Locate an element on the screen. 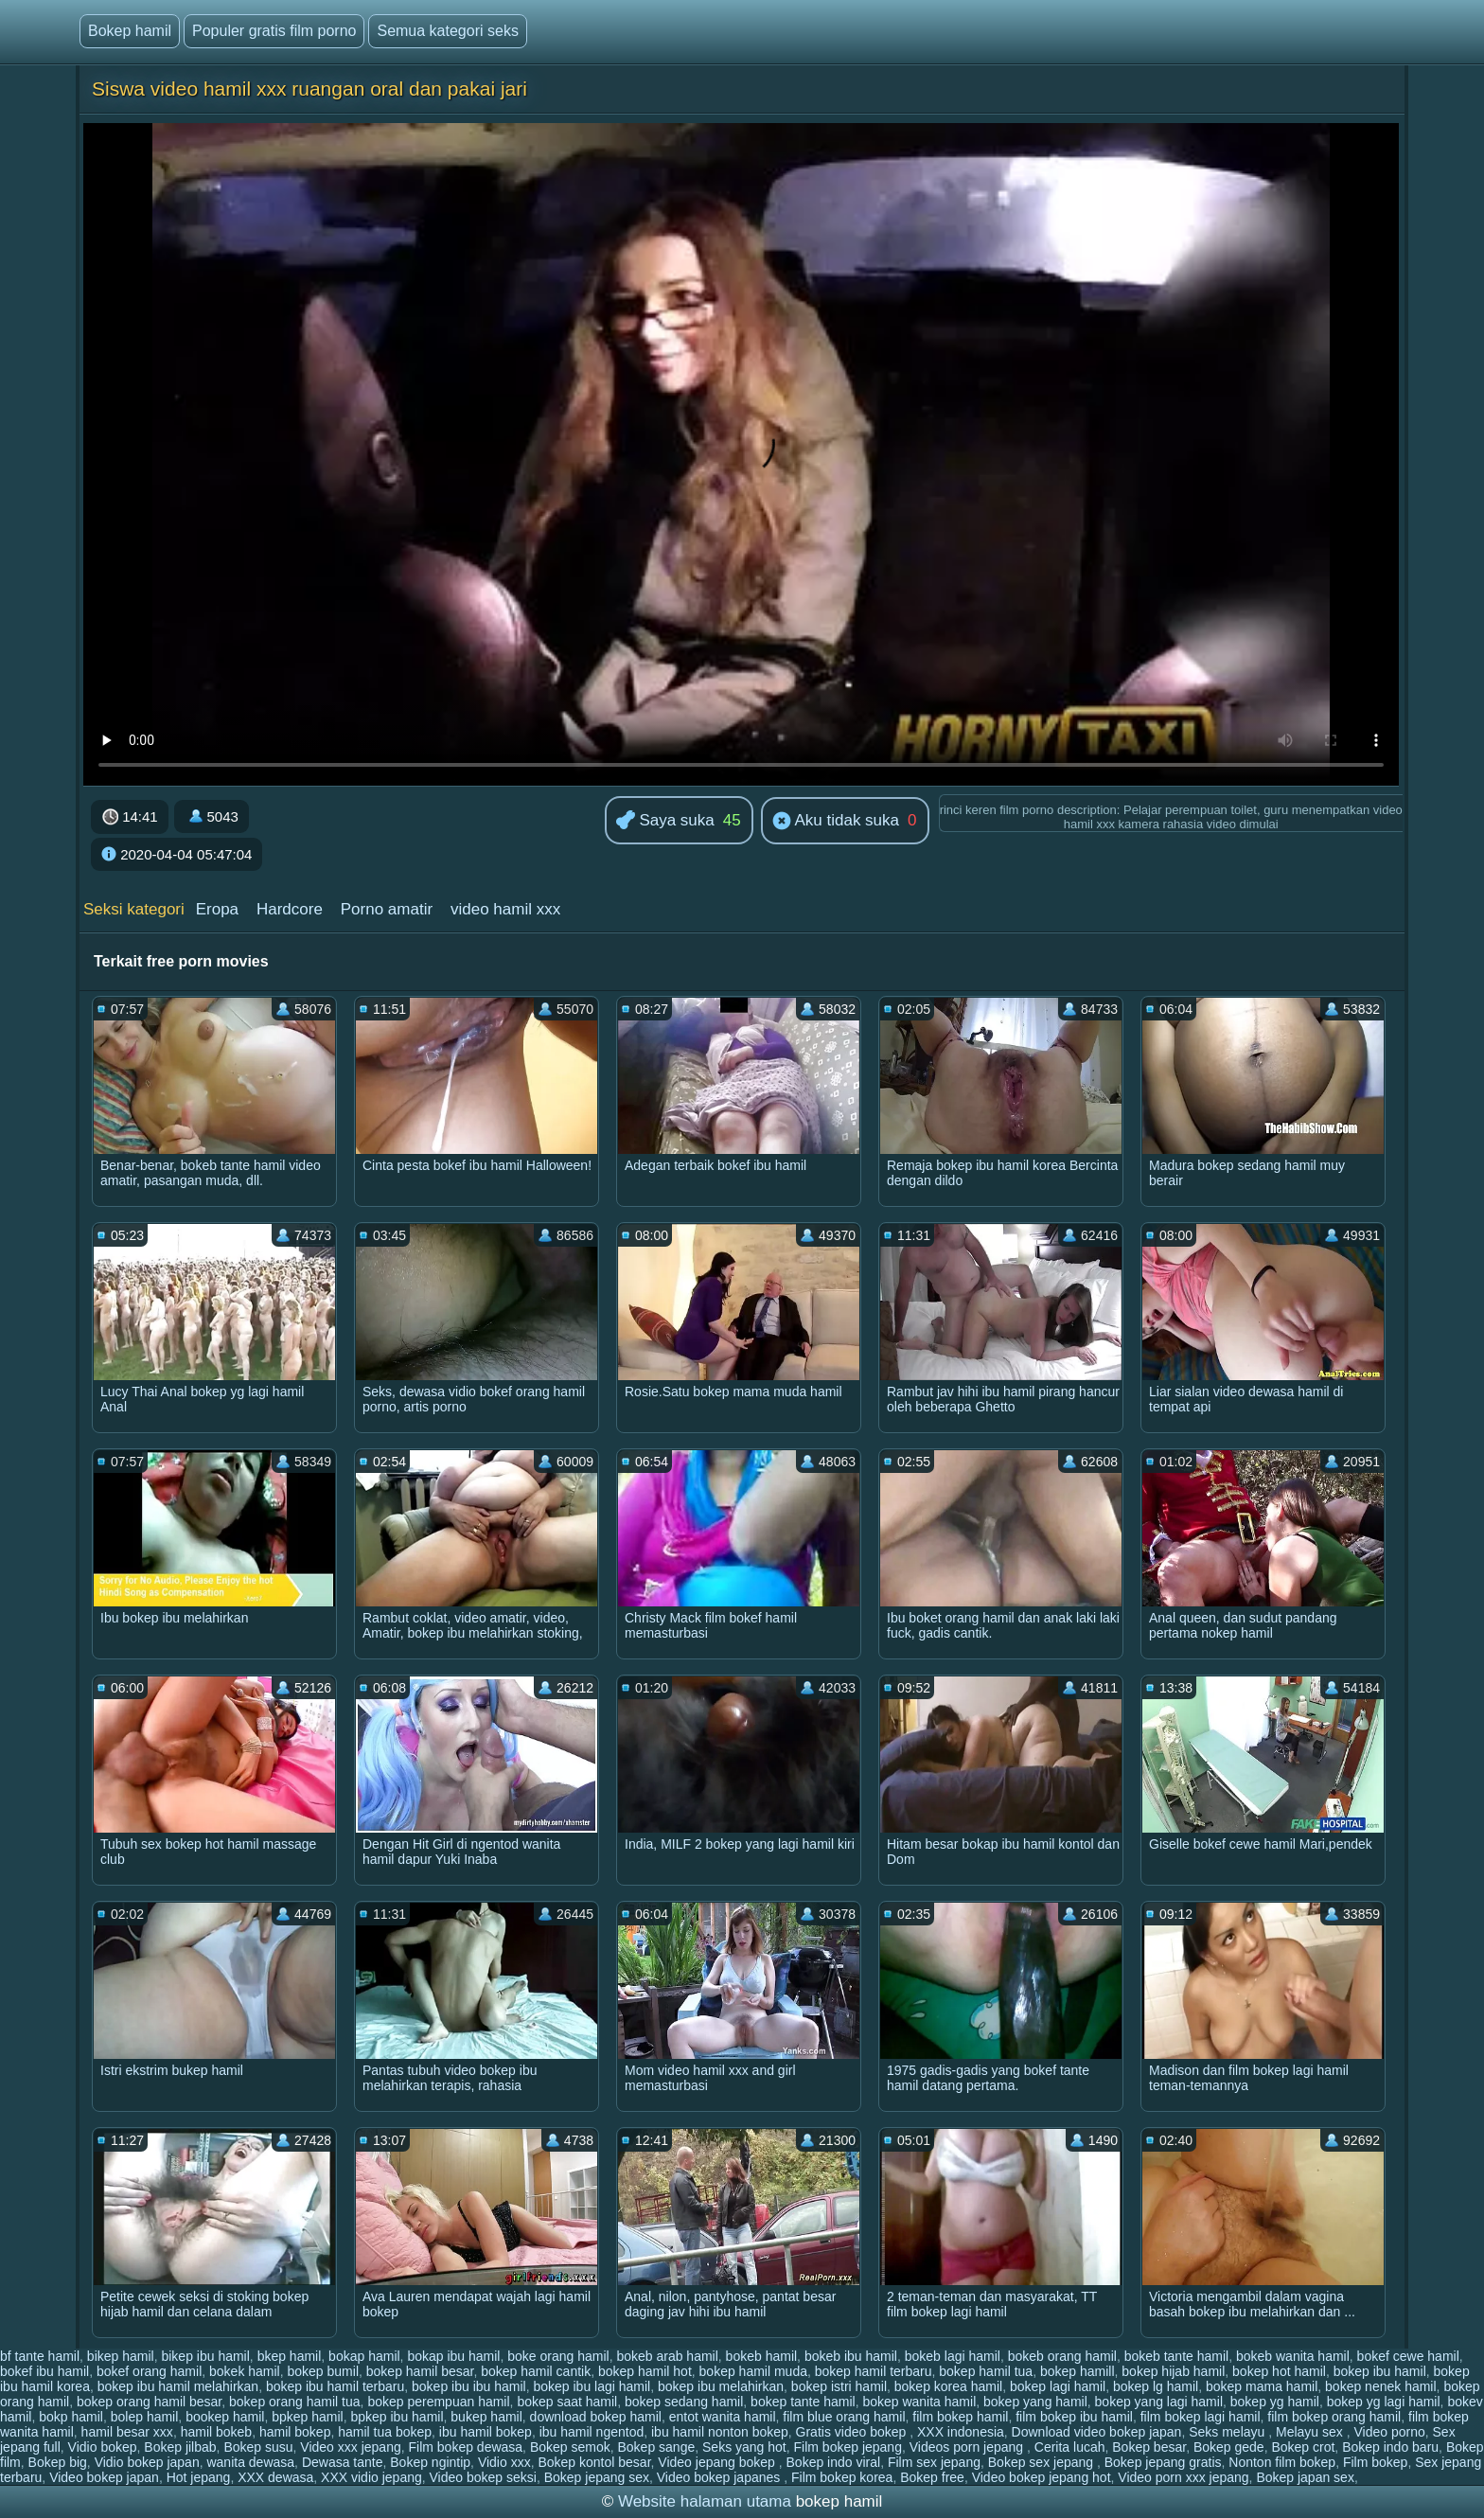  Bokep big is located at coordinates (57, 2462).